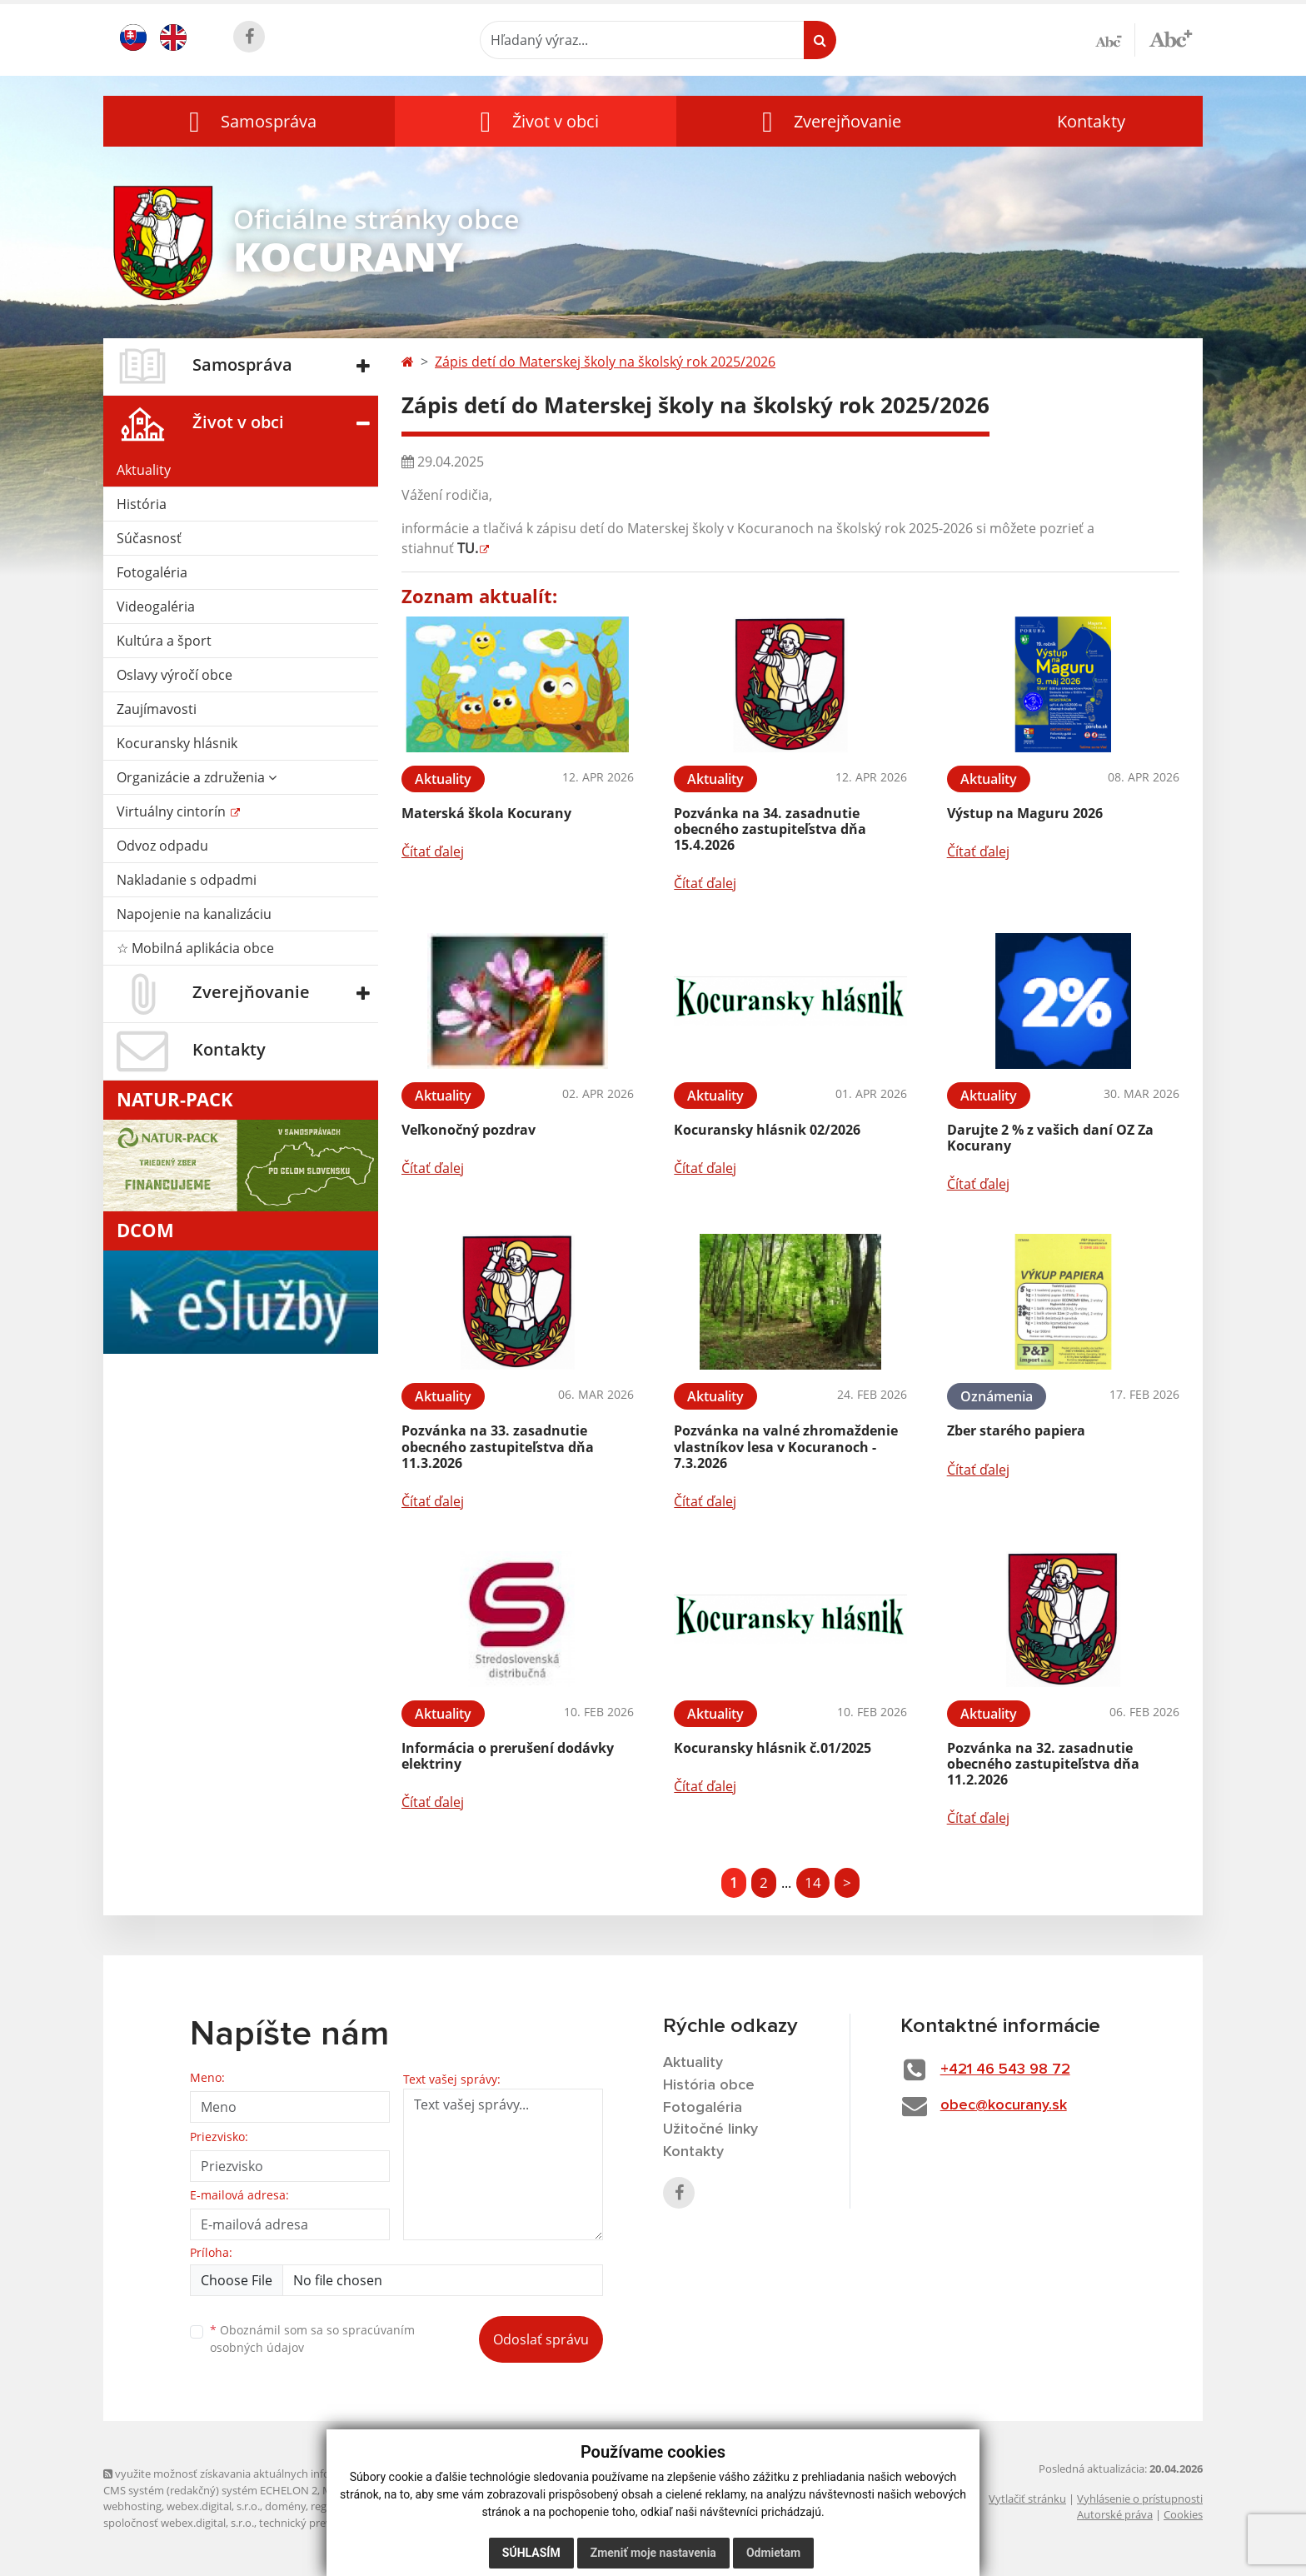  What do you see at coordinates (152, 572) in the screenshot?
I see `Fotogaléria` at bounding box center [152, 572].